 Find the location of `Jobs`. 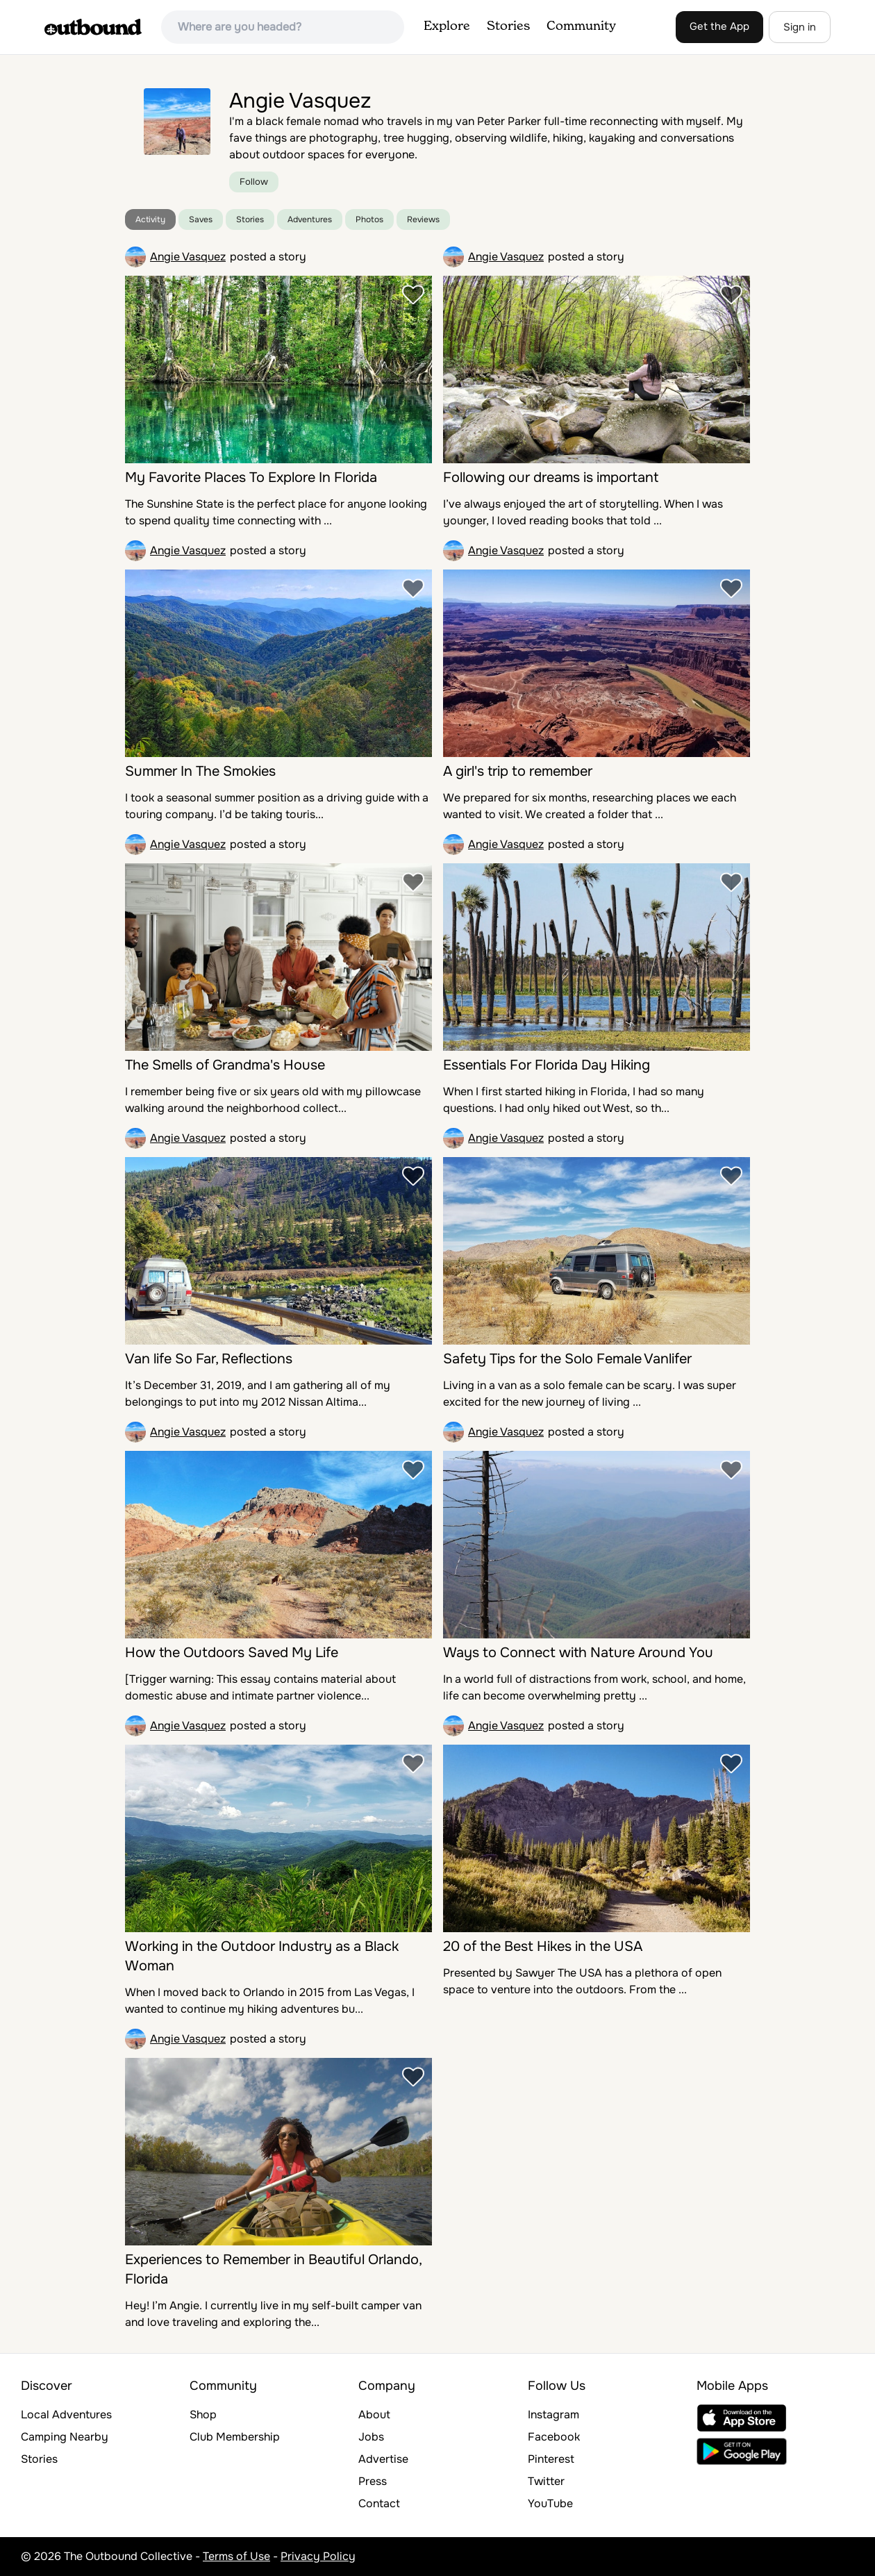

Jobs is located at coordinates (371, 2436).